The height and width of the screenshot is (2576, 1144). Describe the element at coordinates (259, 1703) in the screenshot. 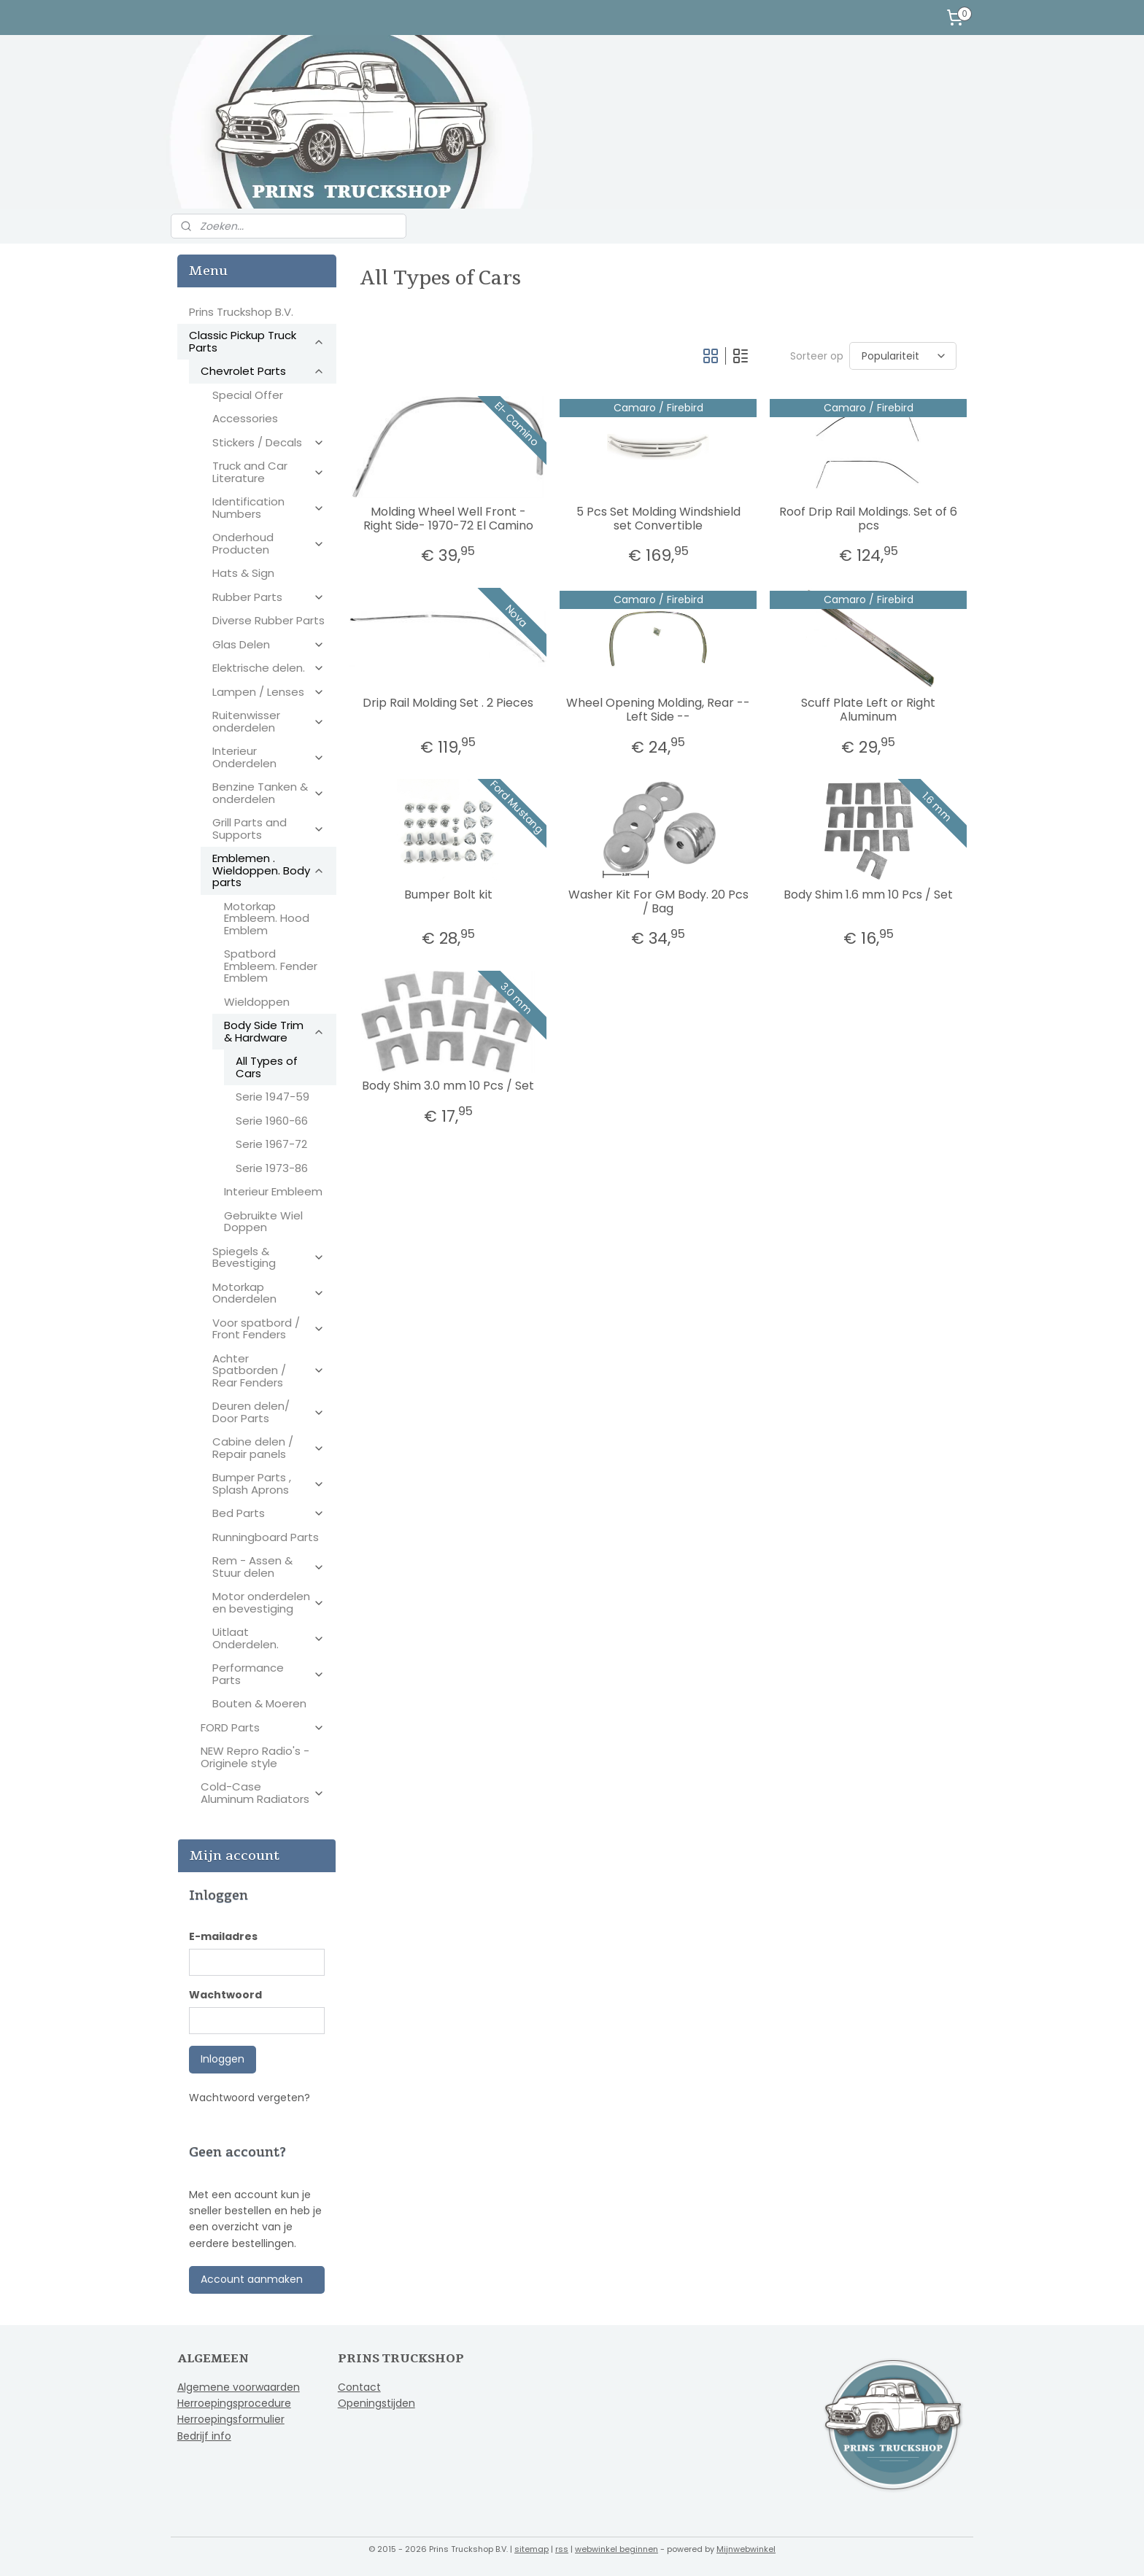

I see `Bouten & Moeren` at that location.